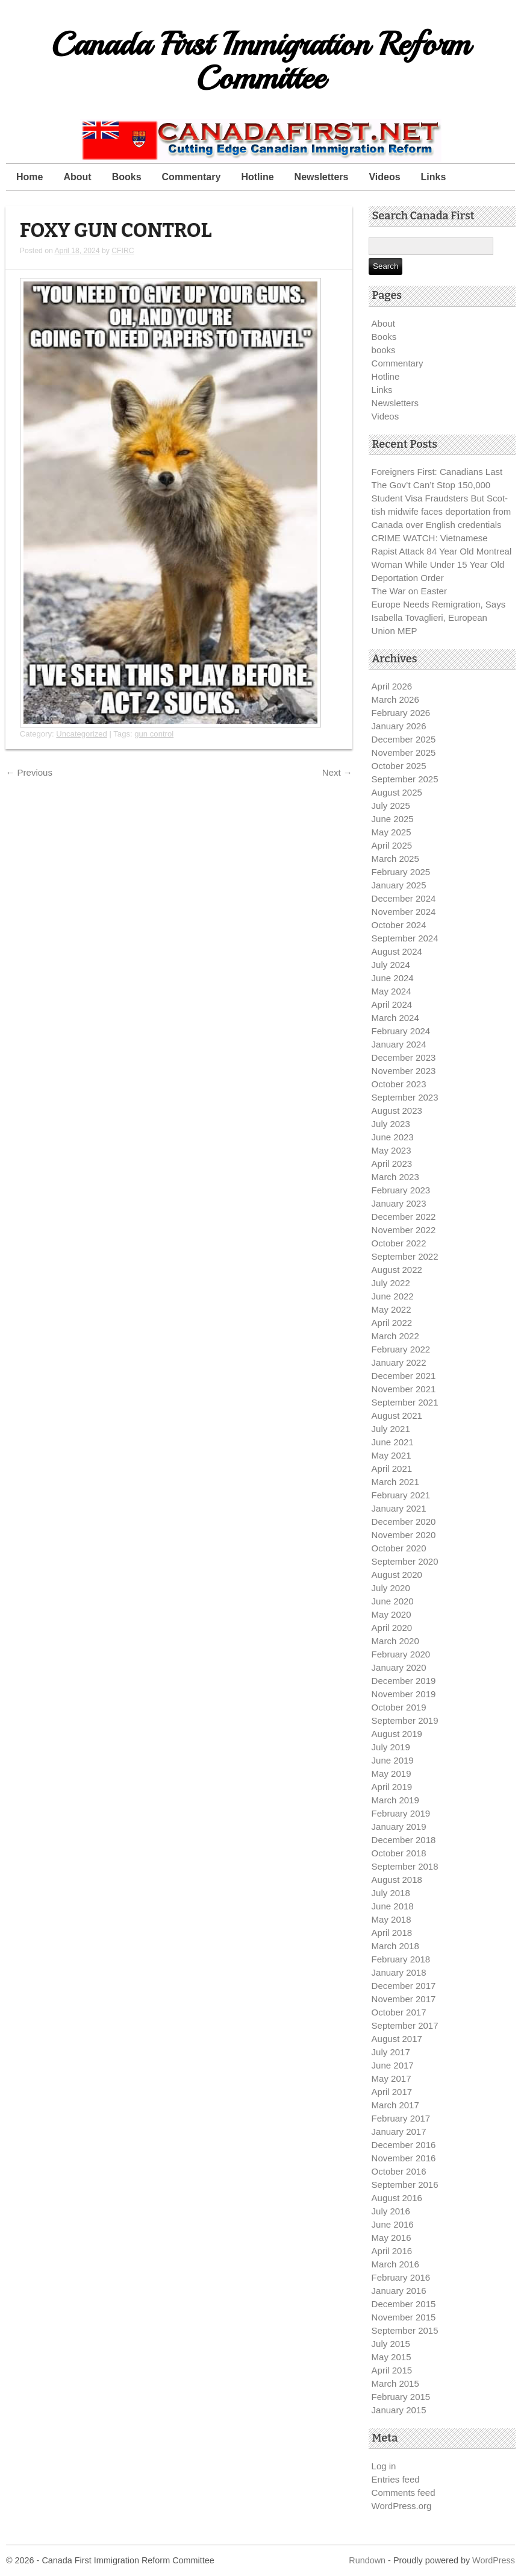 This screenshot has width=521, height=2576. What do you see at coordinates (401, 713) in the screenshot?
I see `February 2026` at bounding box center [401, 713].